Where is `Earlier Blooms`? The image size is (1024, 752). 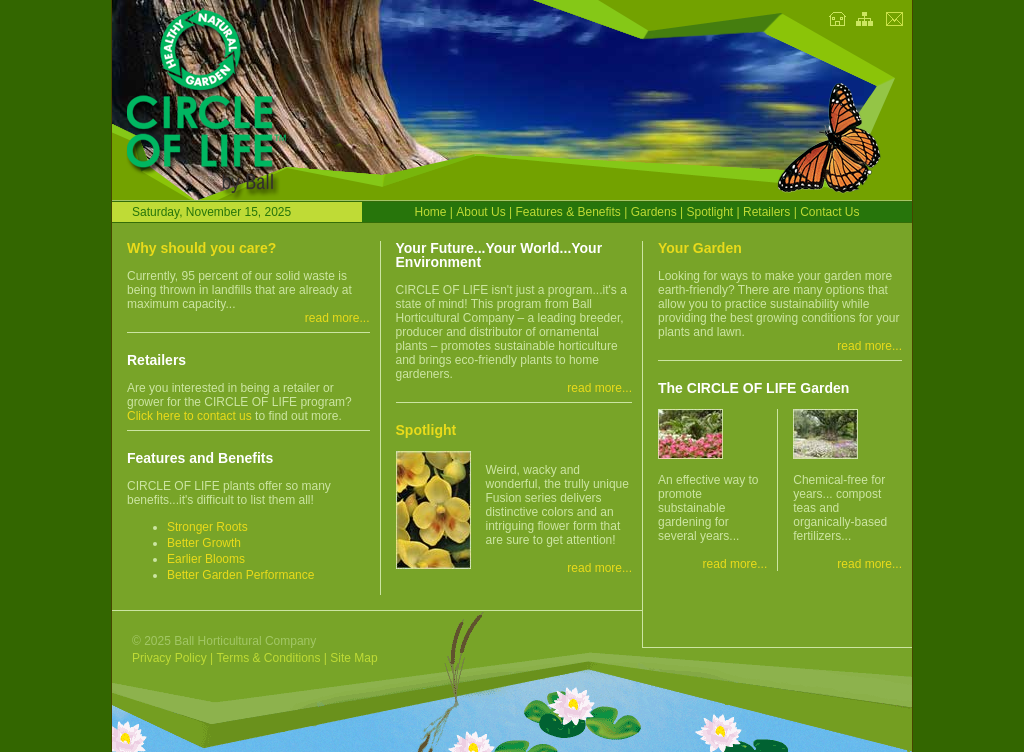 Earlier Blooms is located at coordinates (206, 559).